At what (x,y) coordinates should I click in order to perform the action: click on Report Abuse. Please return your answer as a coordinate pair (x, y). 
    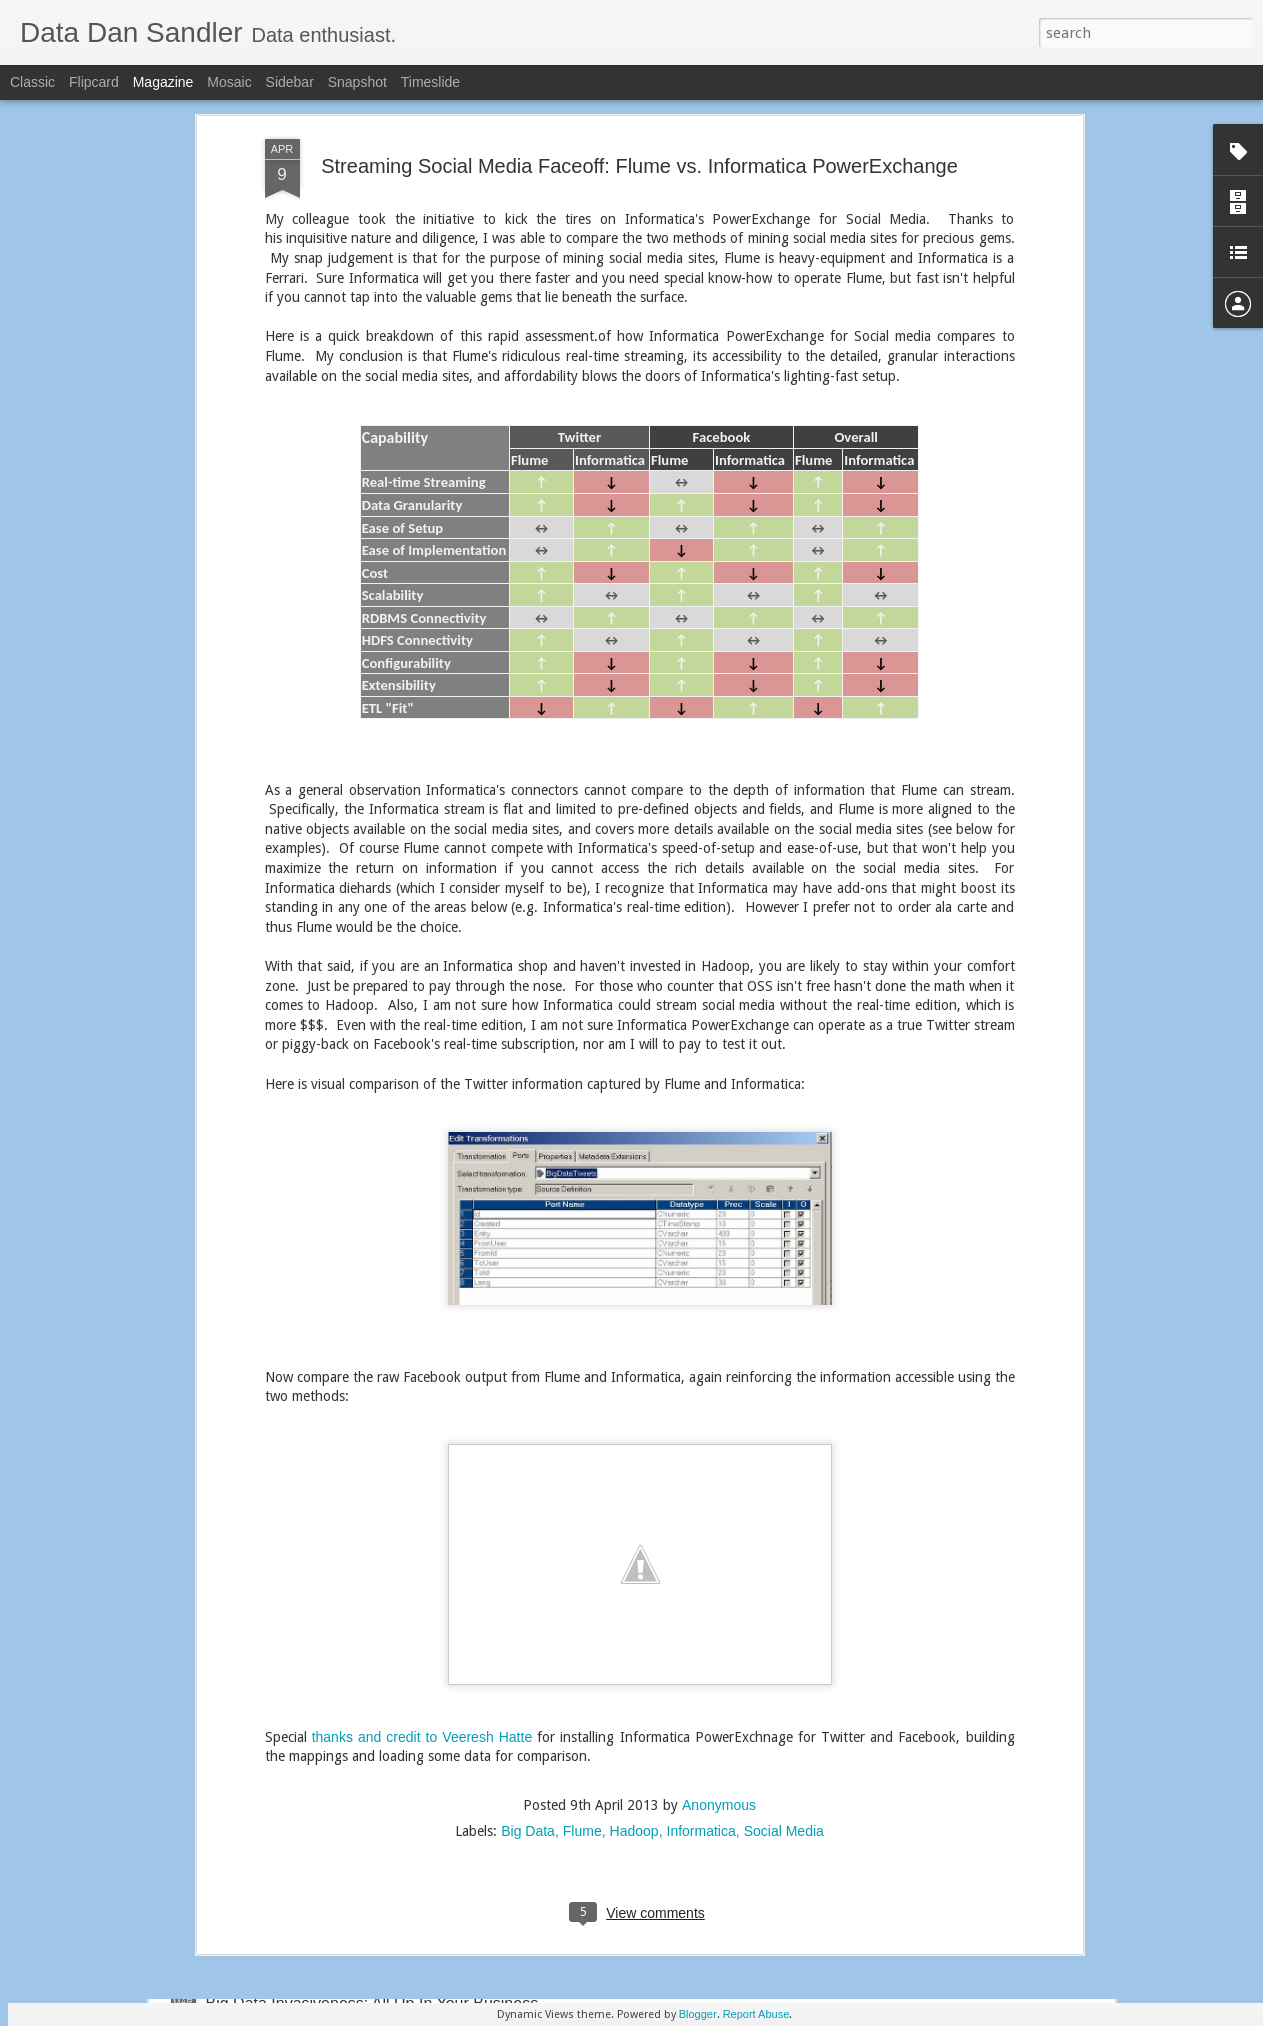
    Looking at the image, I should click on (756, 2014).